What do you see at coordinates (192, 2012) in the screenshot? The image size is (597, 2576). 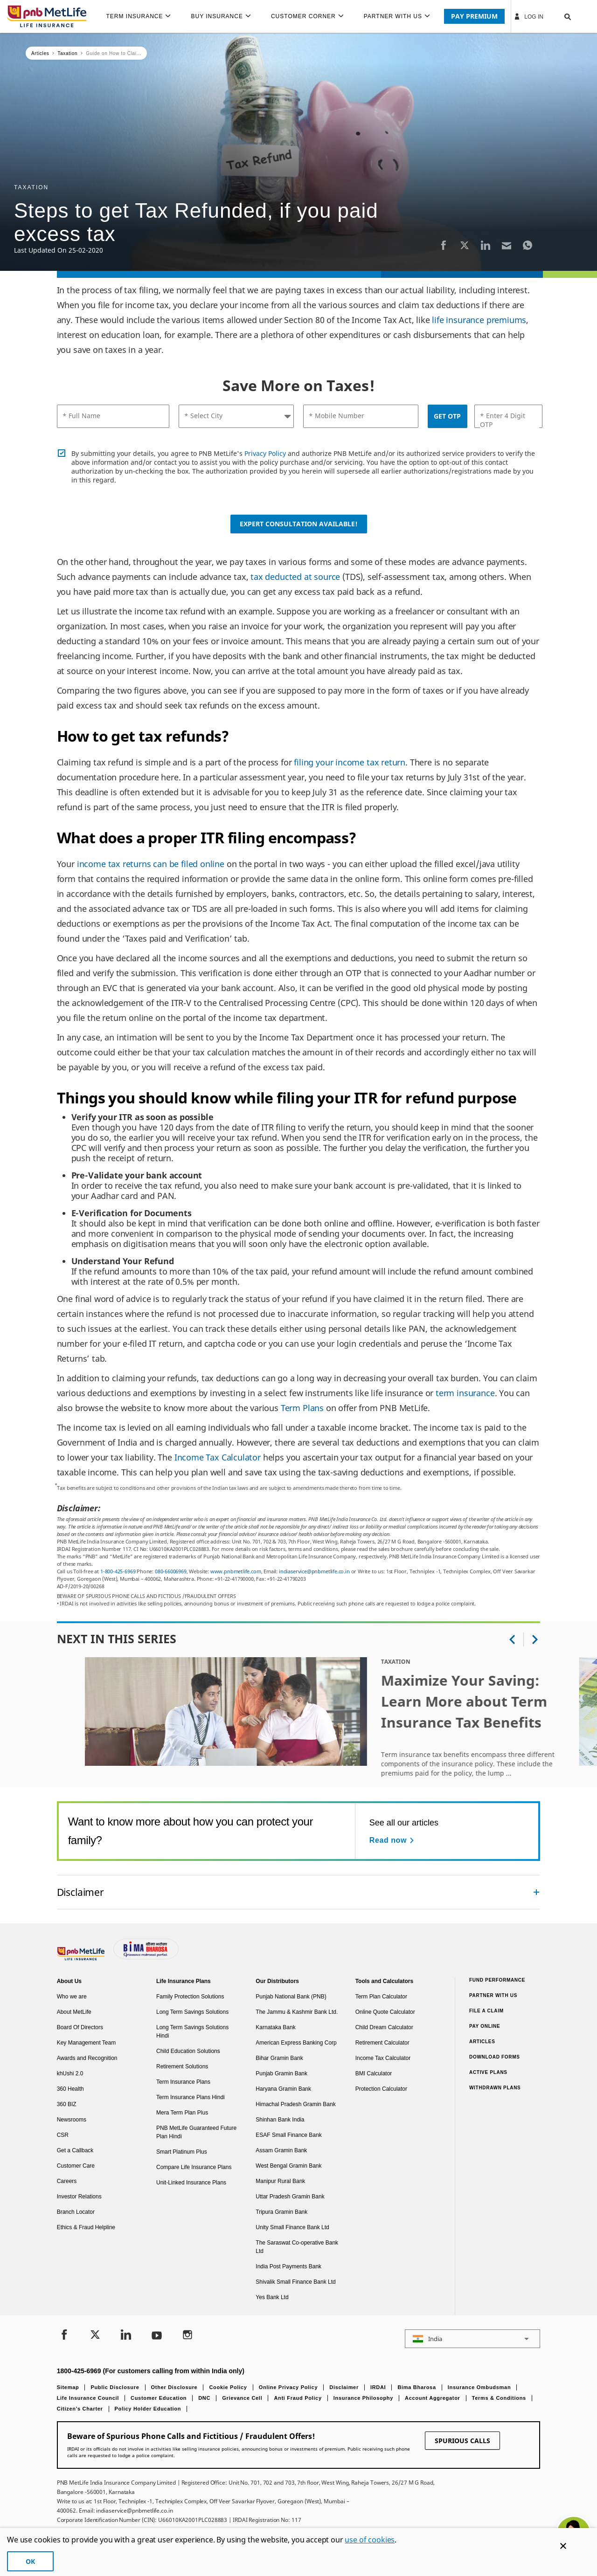 I see `Long Term Savings Solutions` at bounding box center [192, 2012].